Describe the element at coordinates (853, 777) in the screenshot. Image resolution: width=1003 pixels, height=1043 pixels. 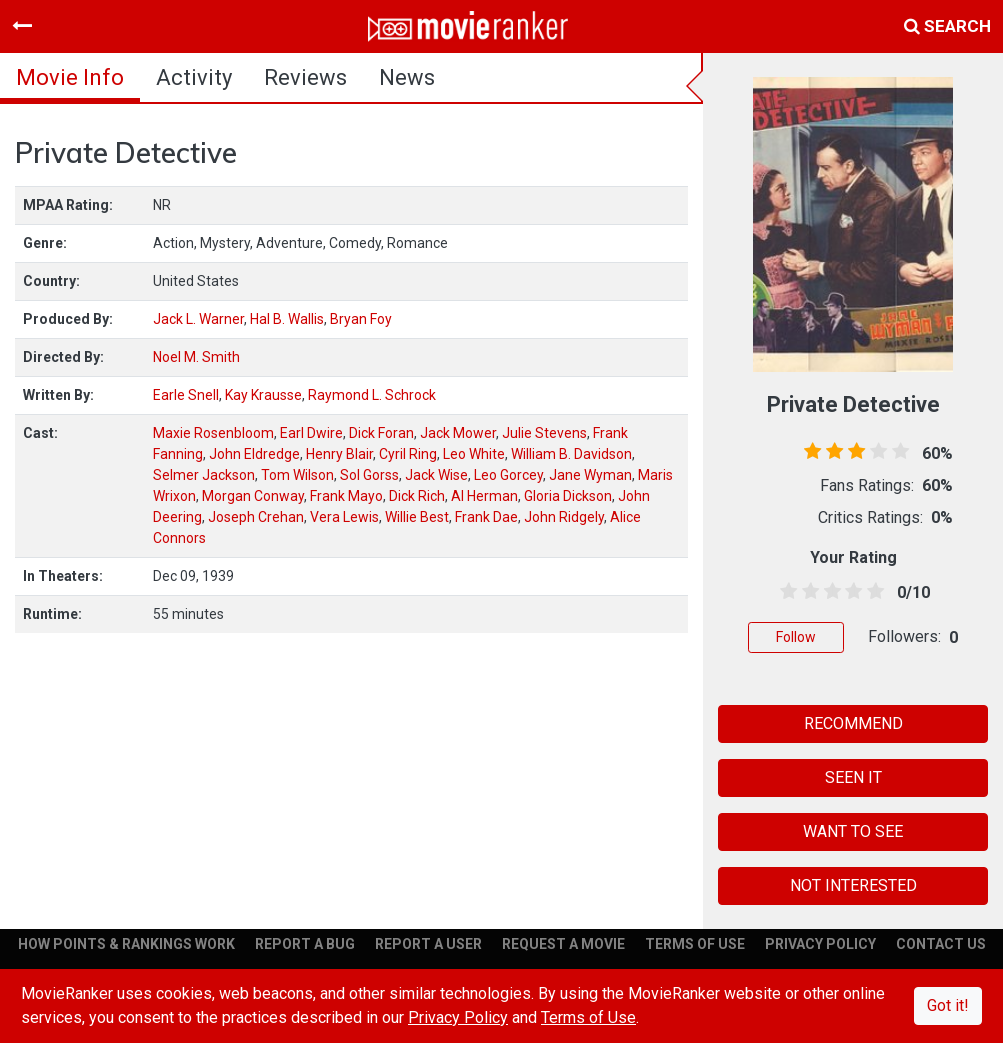
I see `SEEN IT` at that location.